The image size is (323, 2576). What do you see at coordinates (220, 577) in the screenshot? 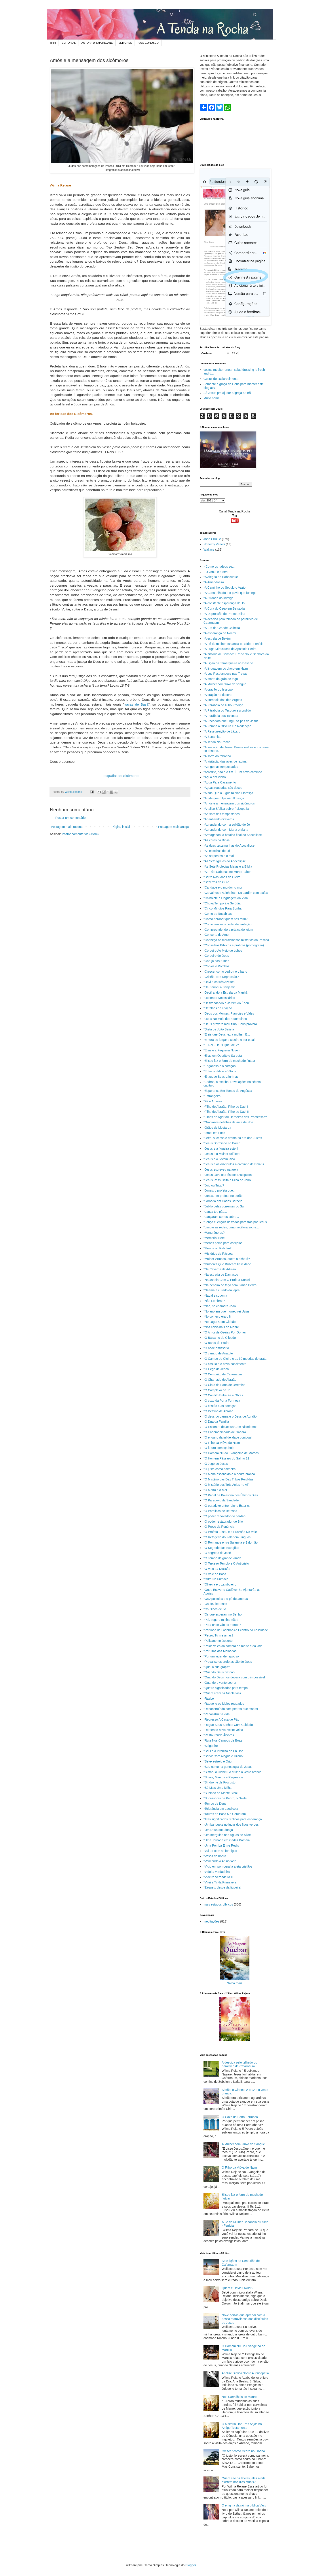
I see `*A Alegria de Habacuque` at bounding box center [220, 577].